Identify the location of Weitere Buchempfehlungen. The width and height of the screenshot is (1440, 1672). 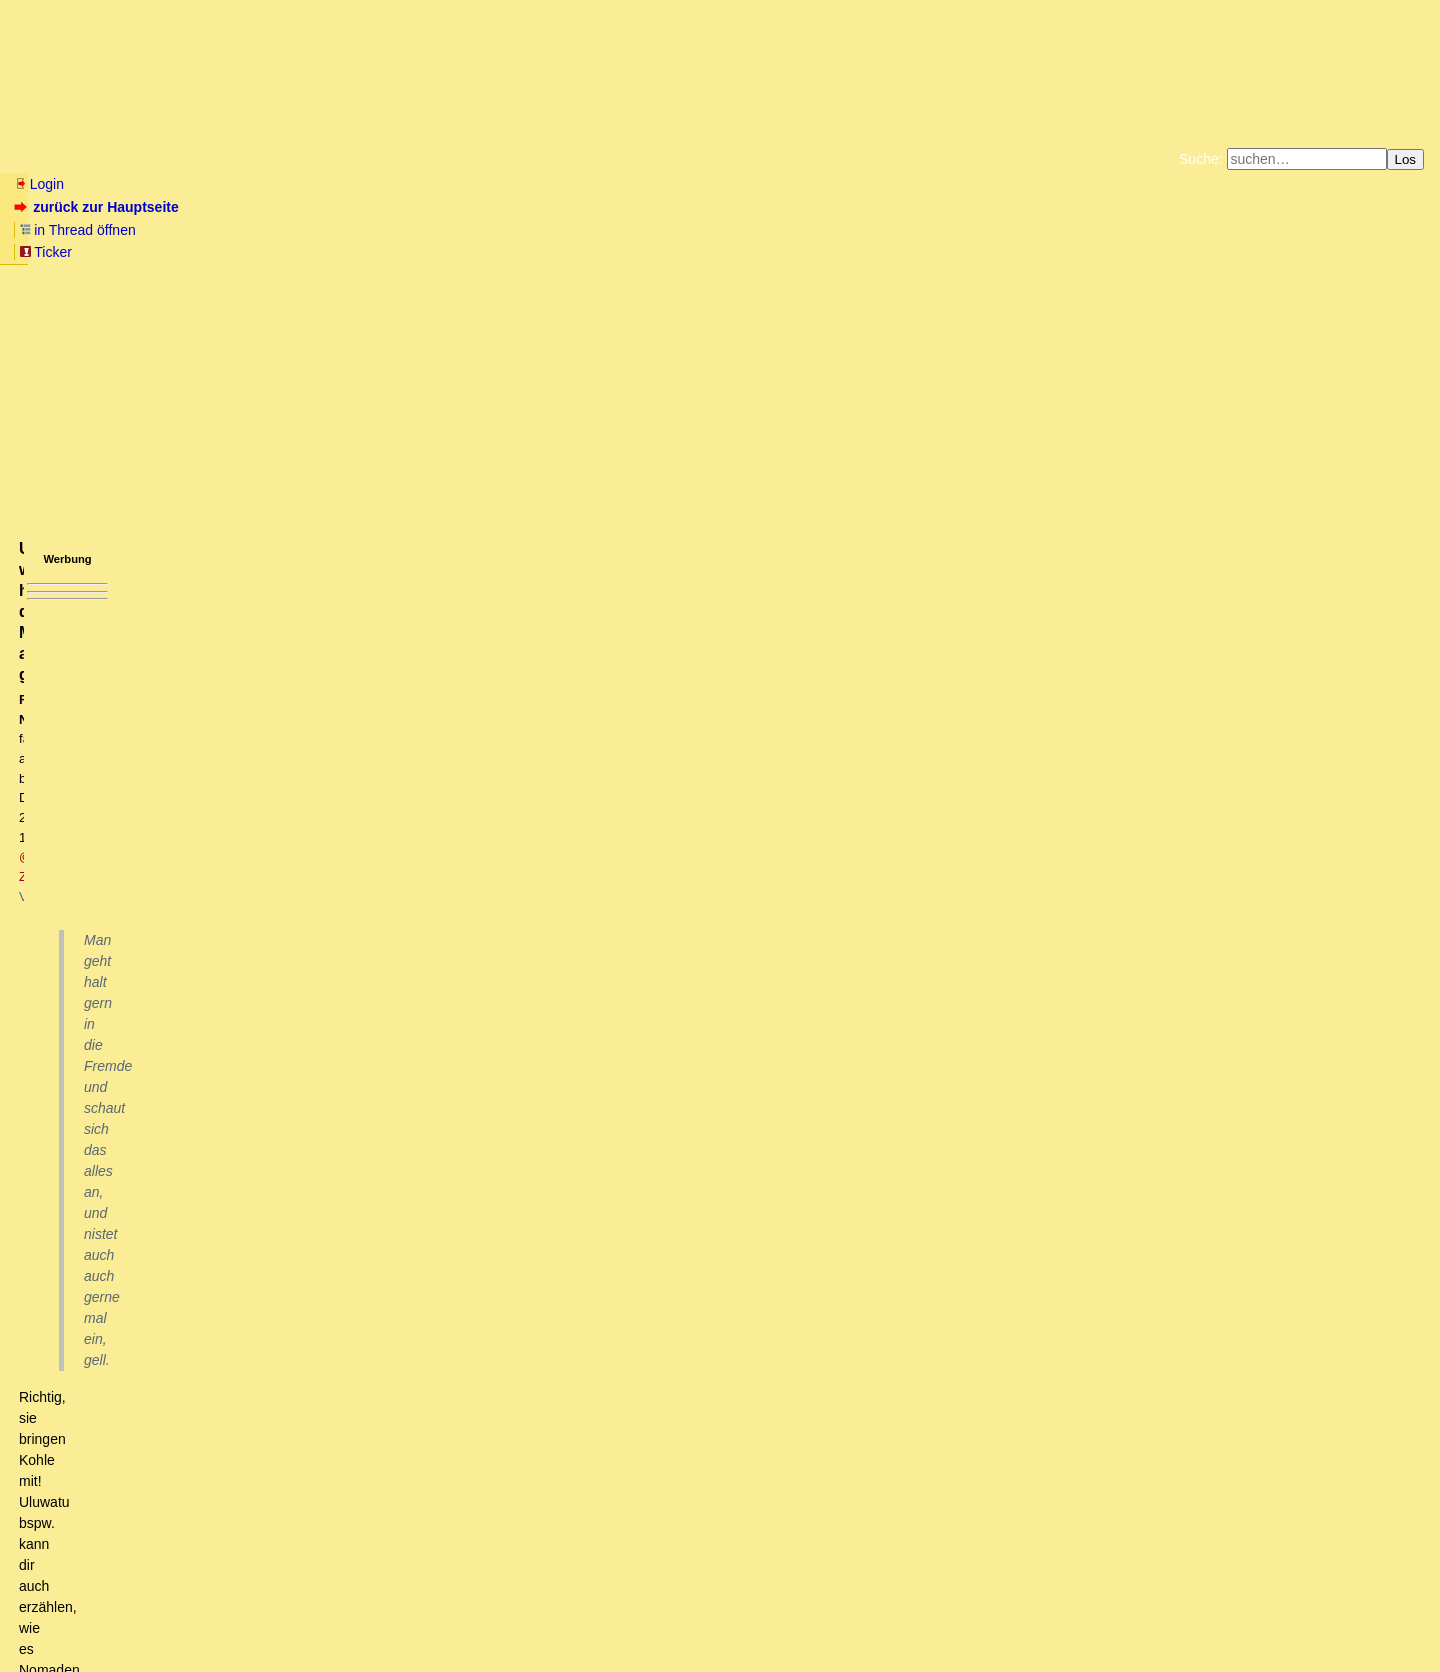
(760, 250).